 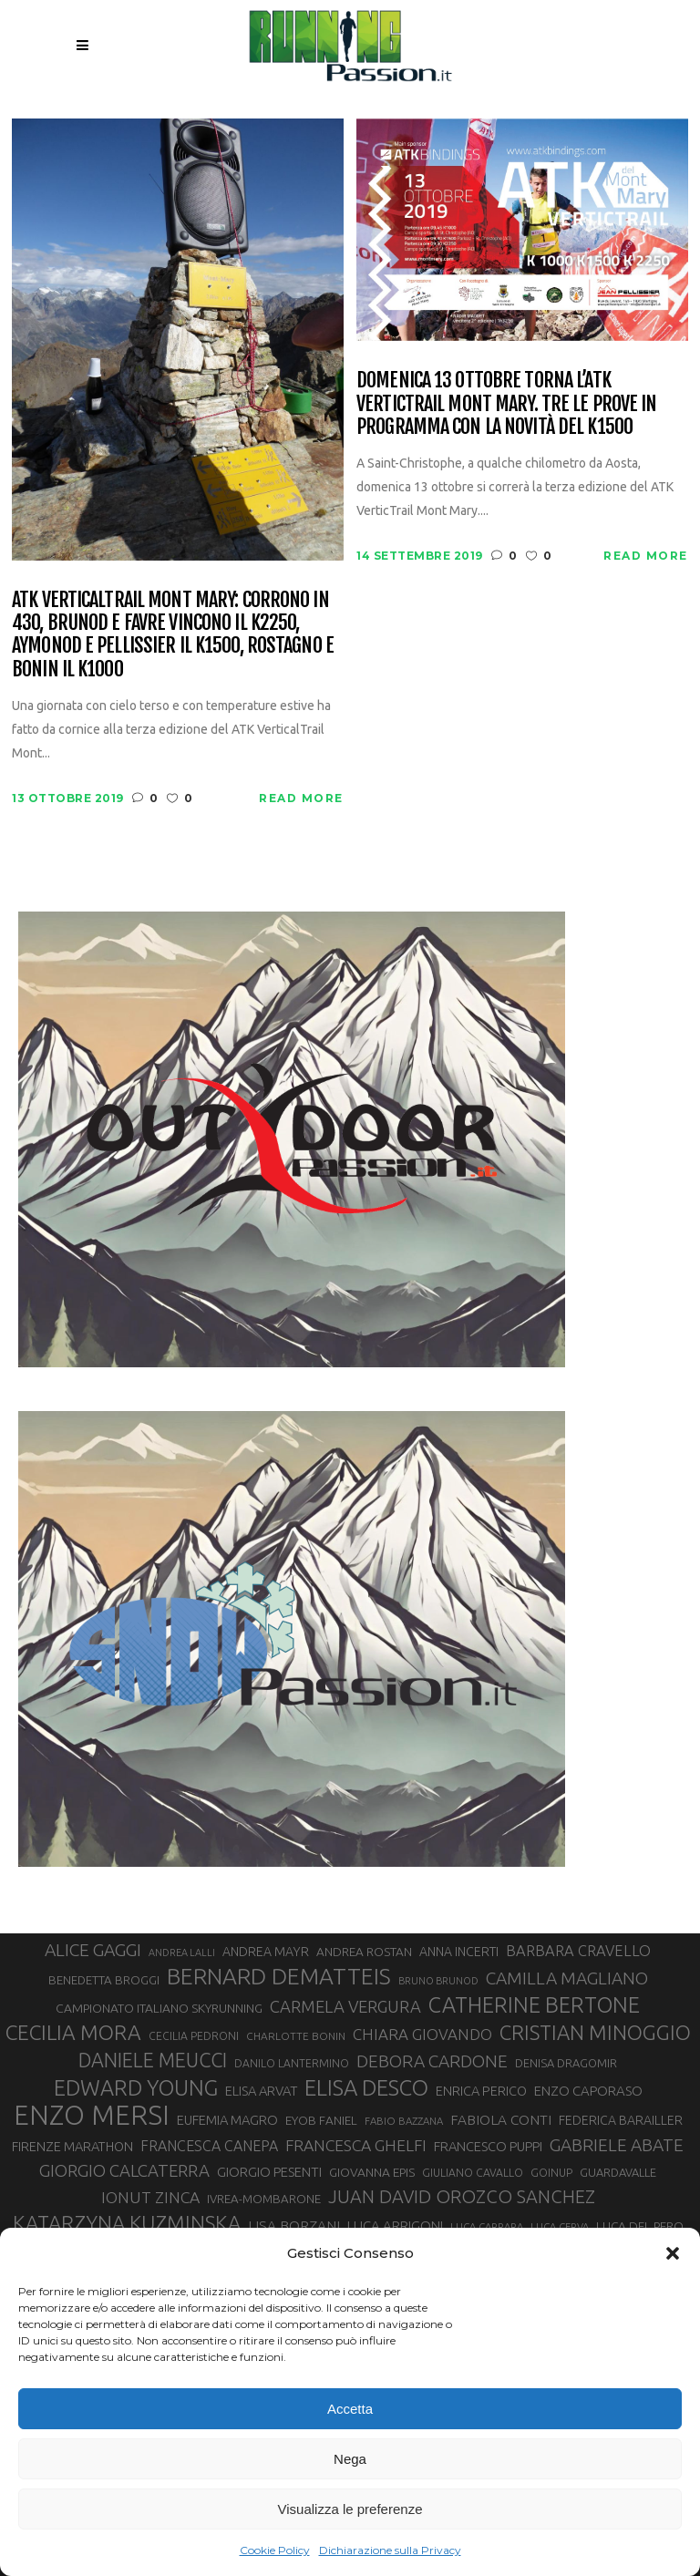 What do you see at coordinates (93, 1950) in the screenshot?
I see `ALICE GAGGI [ALICE GAGGI (57 elementi)]` at bounding box center [93, 1950].